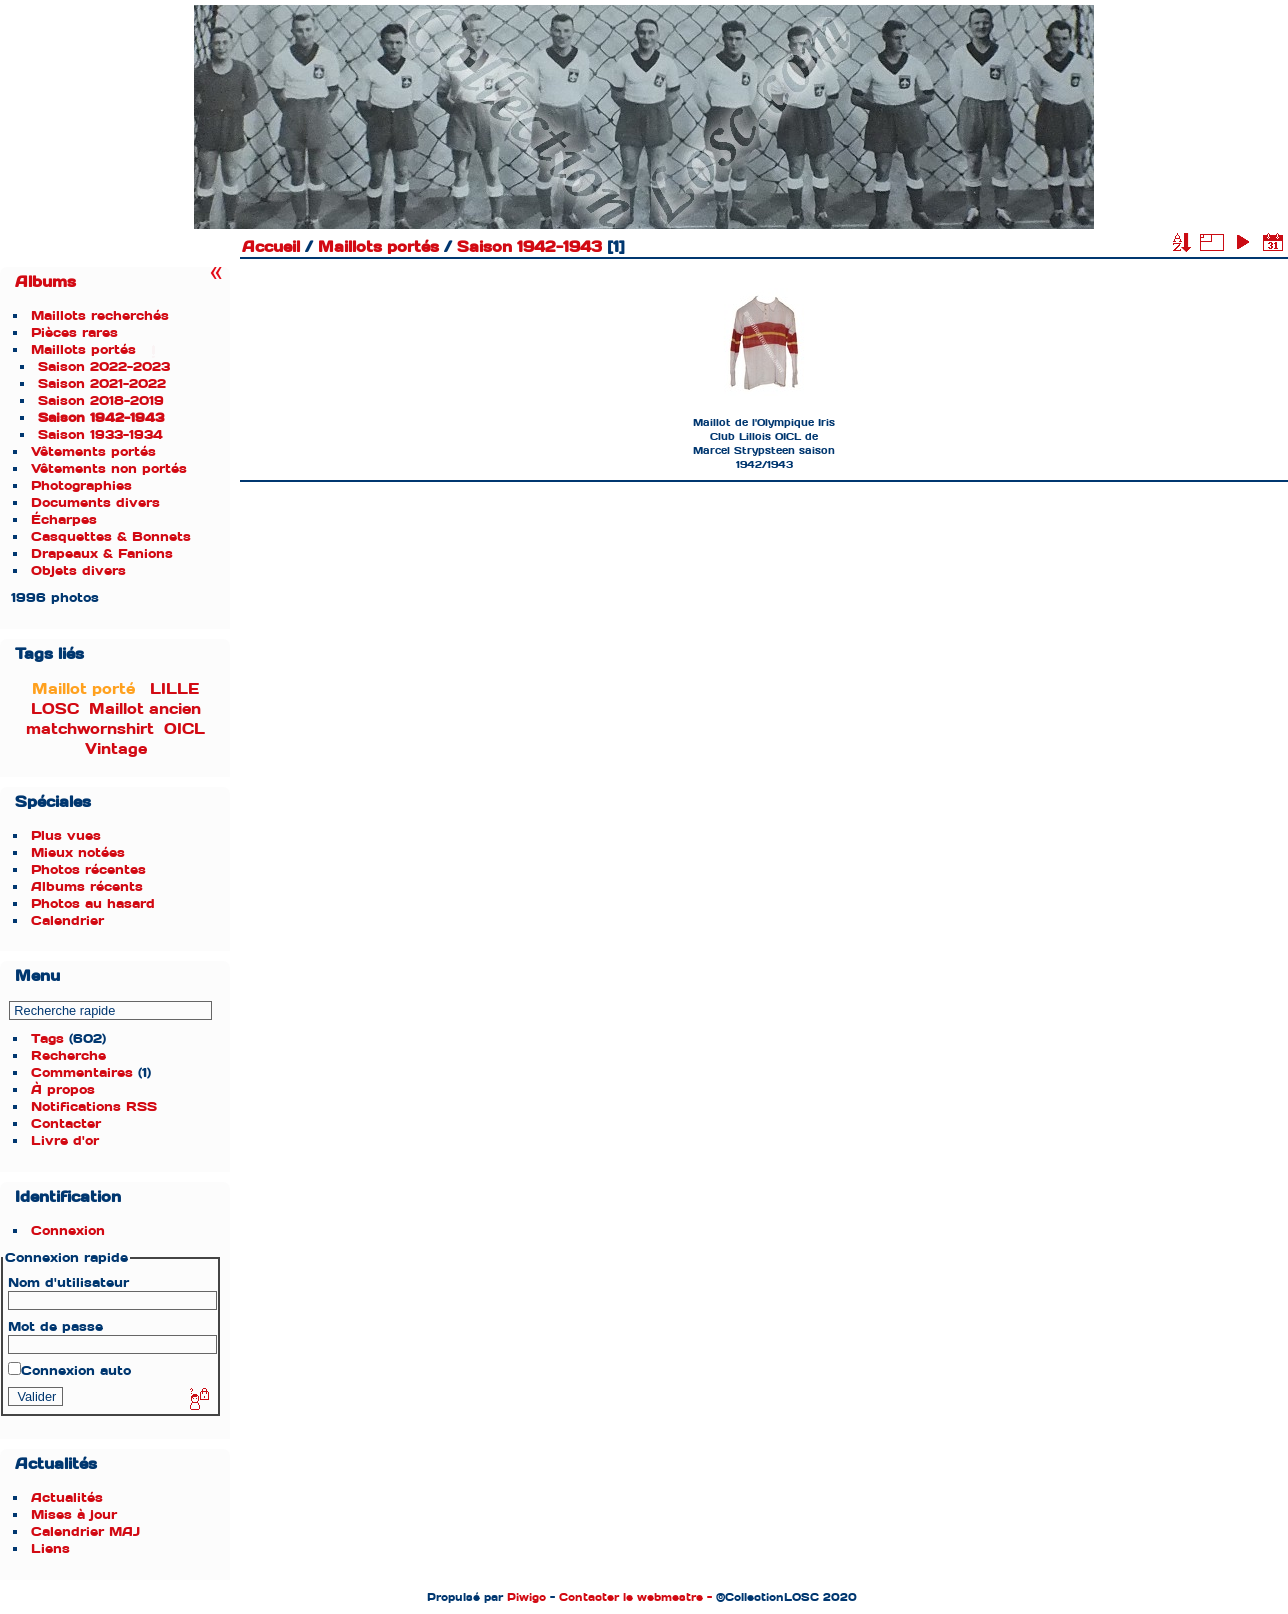 The image size is (1288, 1614). Describe the element at coordinates (101, 417) in the screenshot. I see `Saison 1942-1943` at that location.